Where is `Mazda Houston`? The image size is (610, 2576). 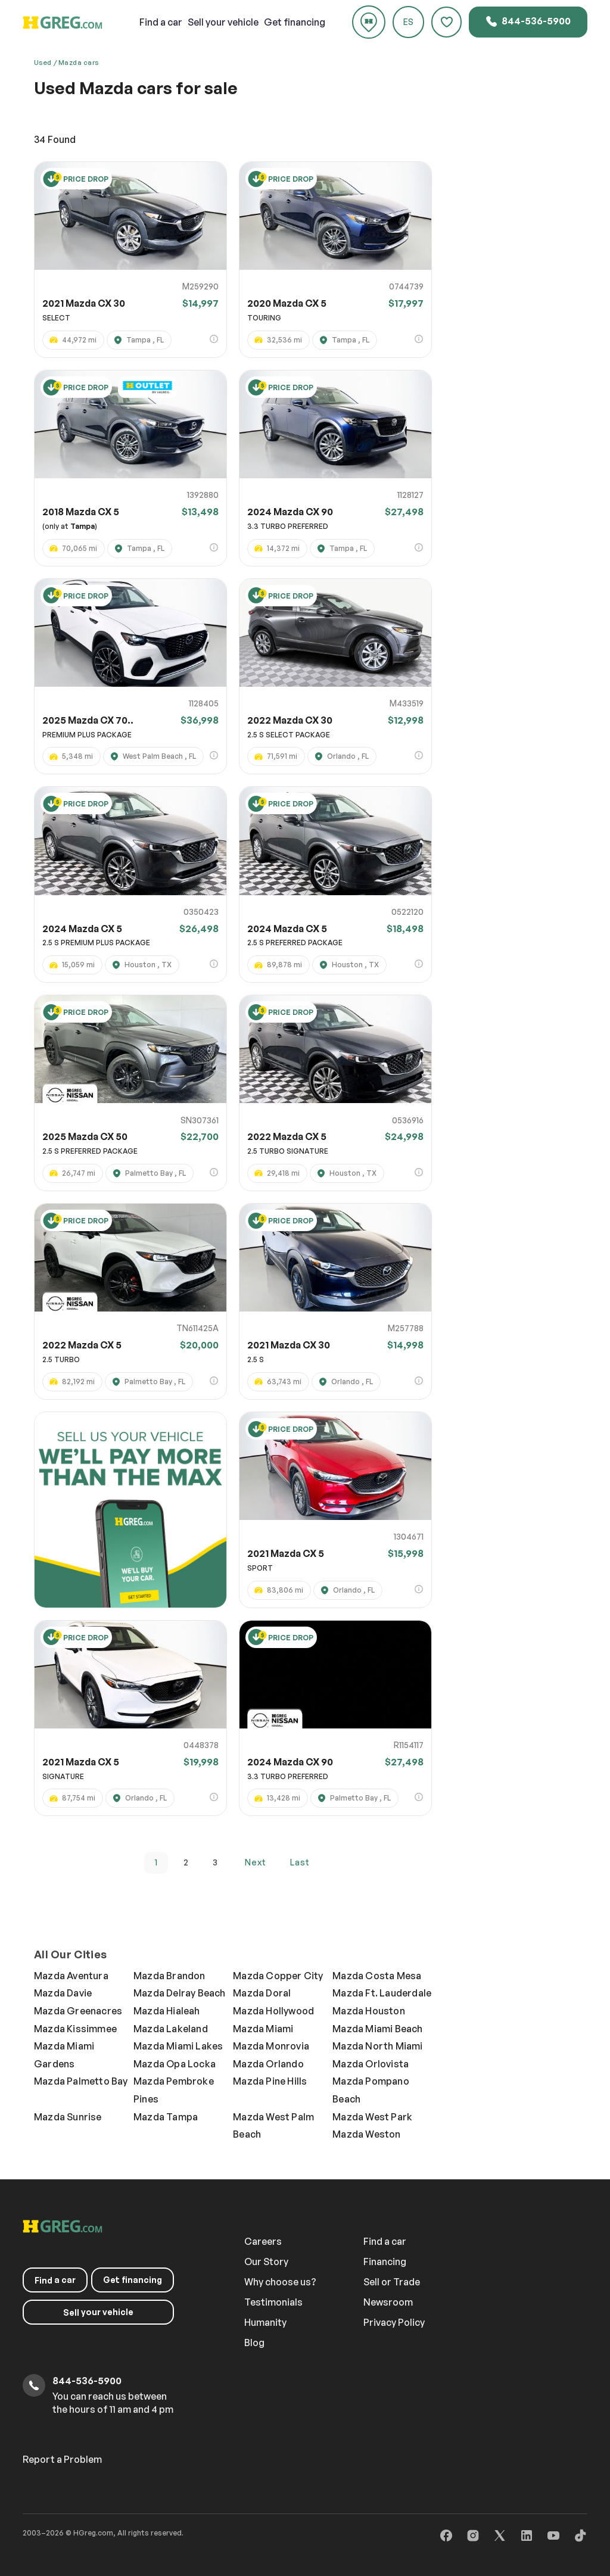 Mazda Houston is located at coordinates (368, 2011).